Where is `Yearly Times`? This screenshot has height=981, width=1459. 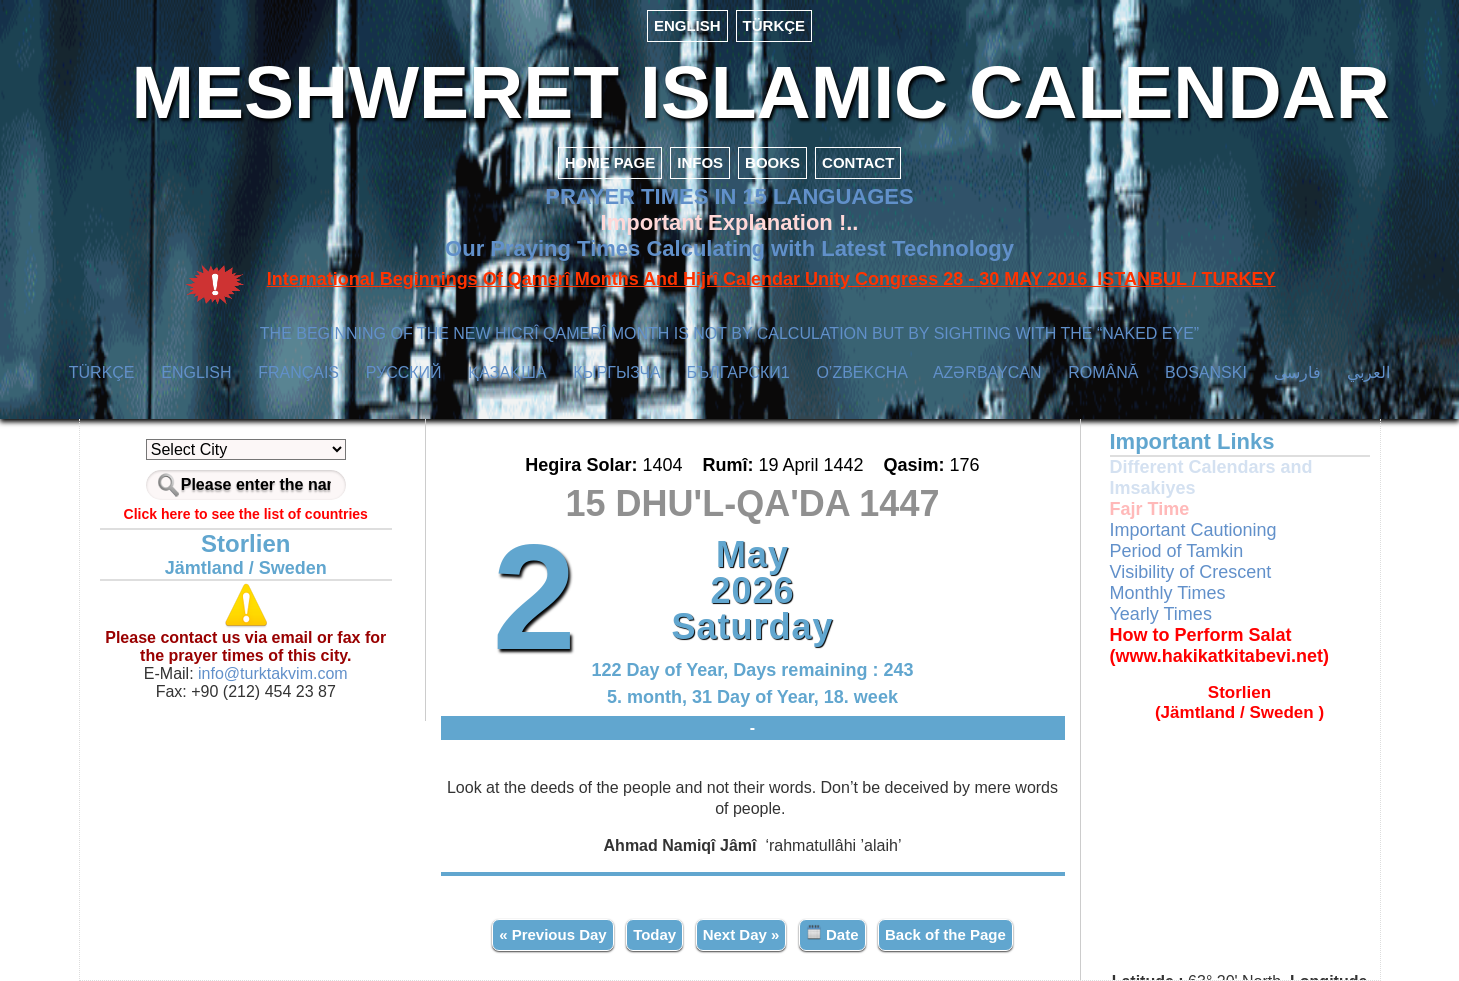
Yearly Times is located at coordinates (1161, 614).